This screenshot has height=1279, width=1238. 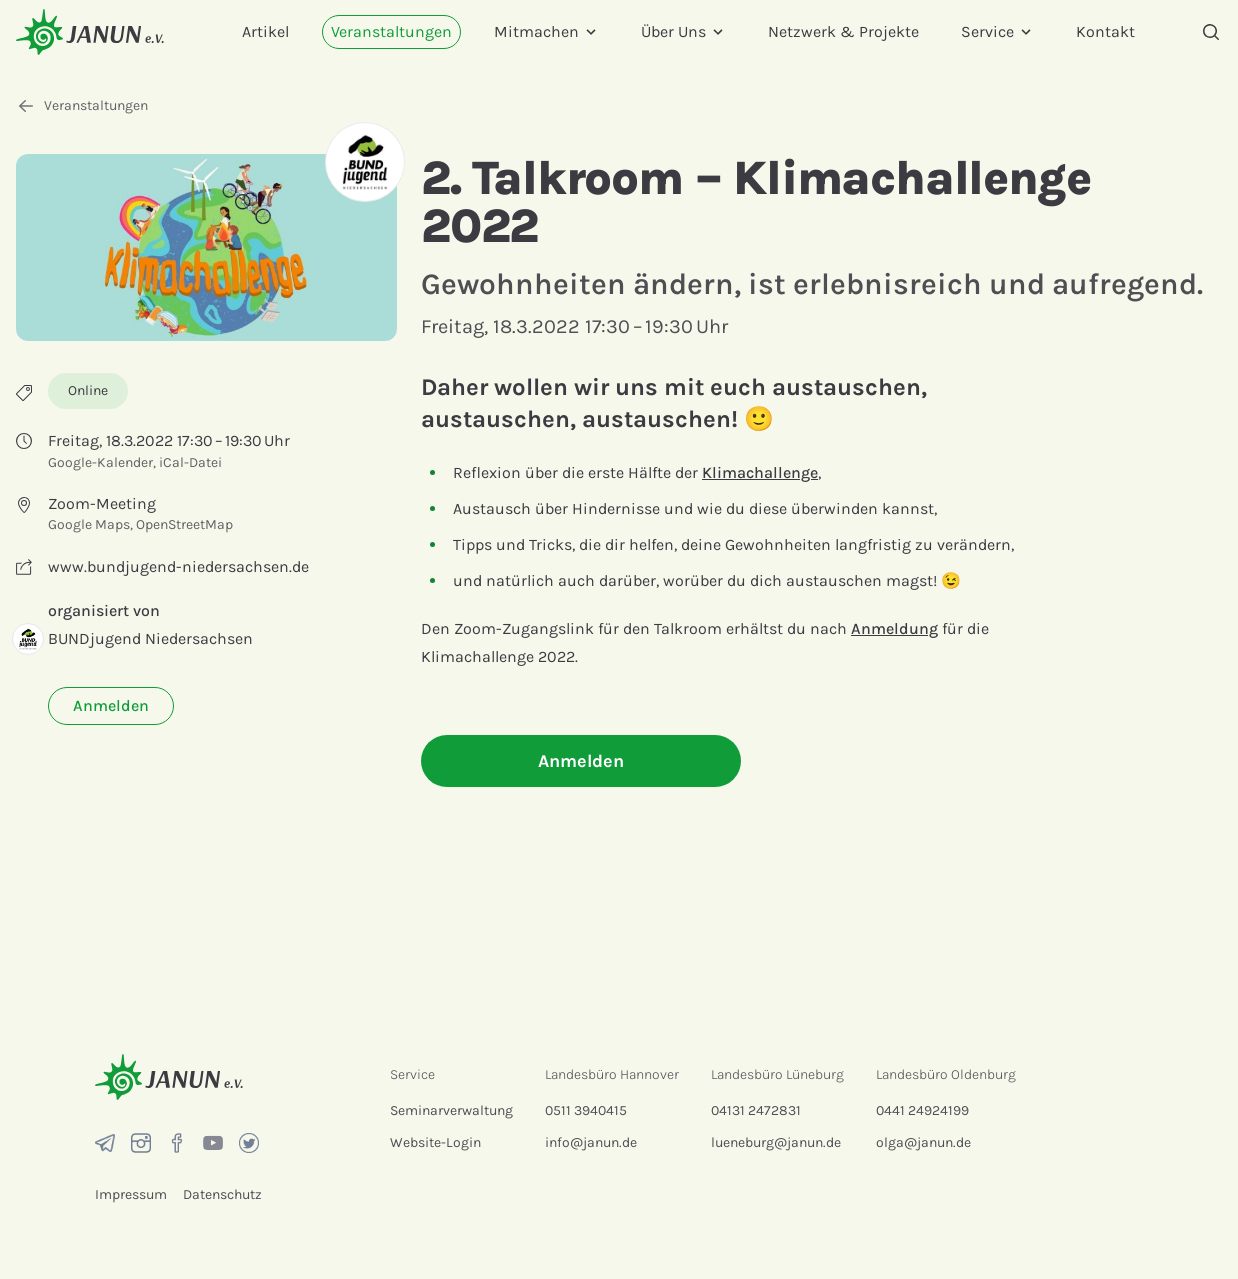 What do you see at coordinates (843, 31) in the screenshot?
I see `Netzwerk & Projekte [menuitem]` at bounding box center [843, 31].